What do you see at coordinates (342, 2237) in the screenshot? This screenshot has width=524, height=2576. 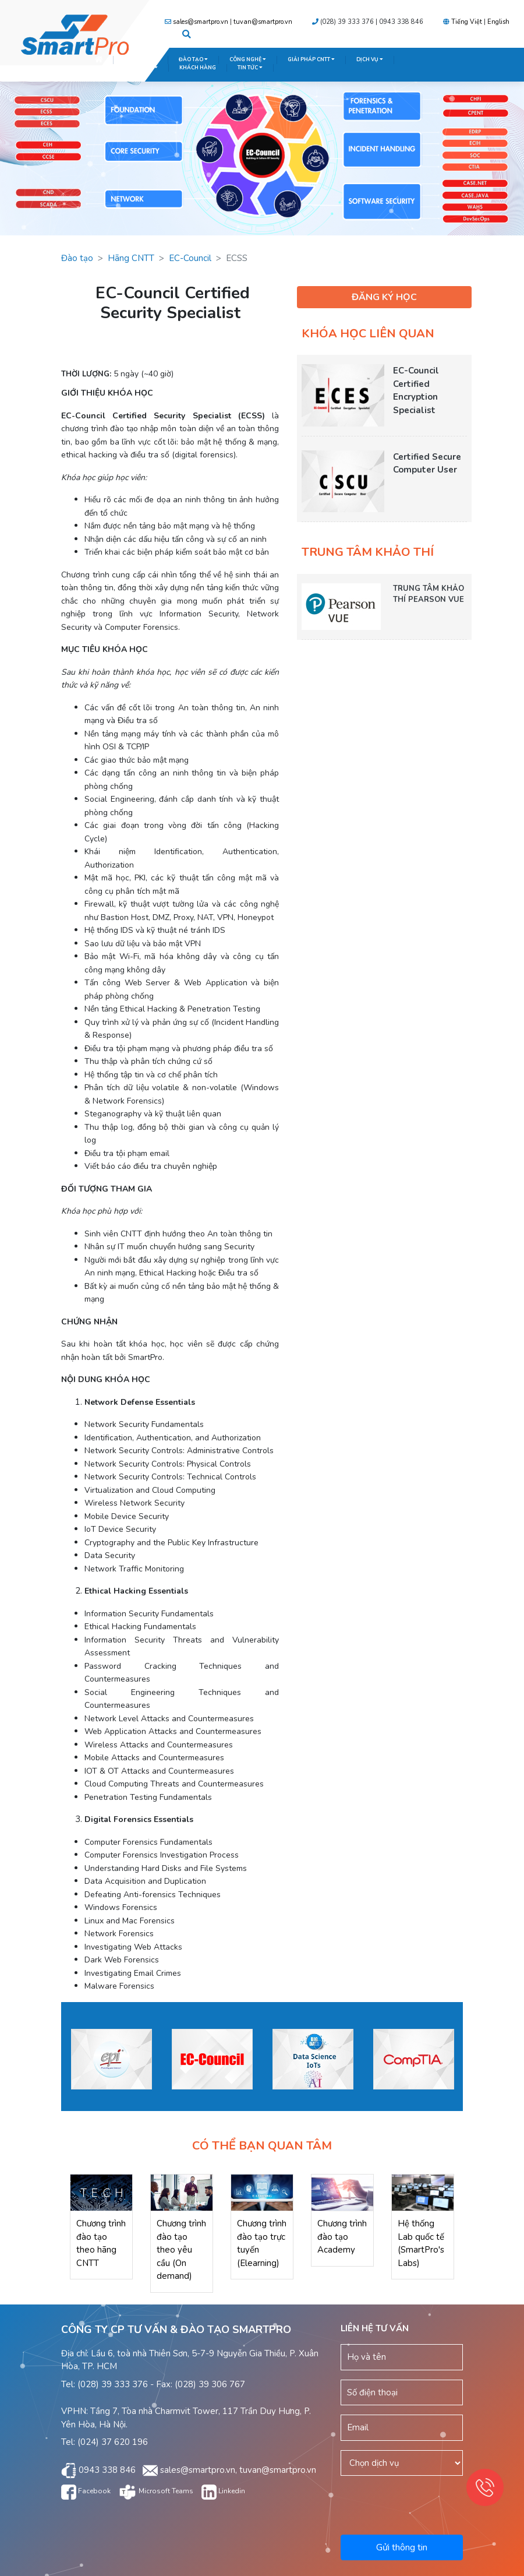 I see `Chương trình đào tạo Academy` at bounding box center [342, 2237].